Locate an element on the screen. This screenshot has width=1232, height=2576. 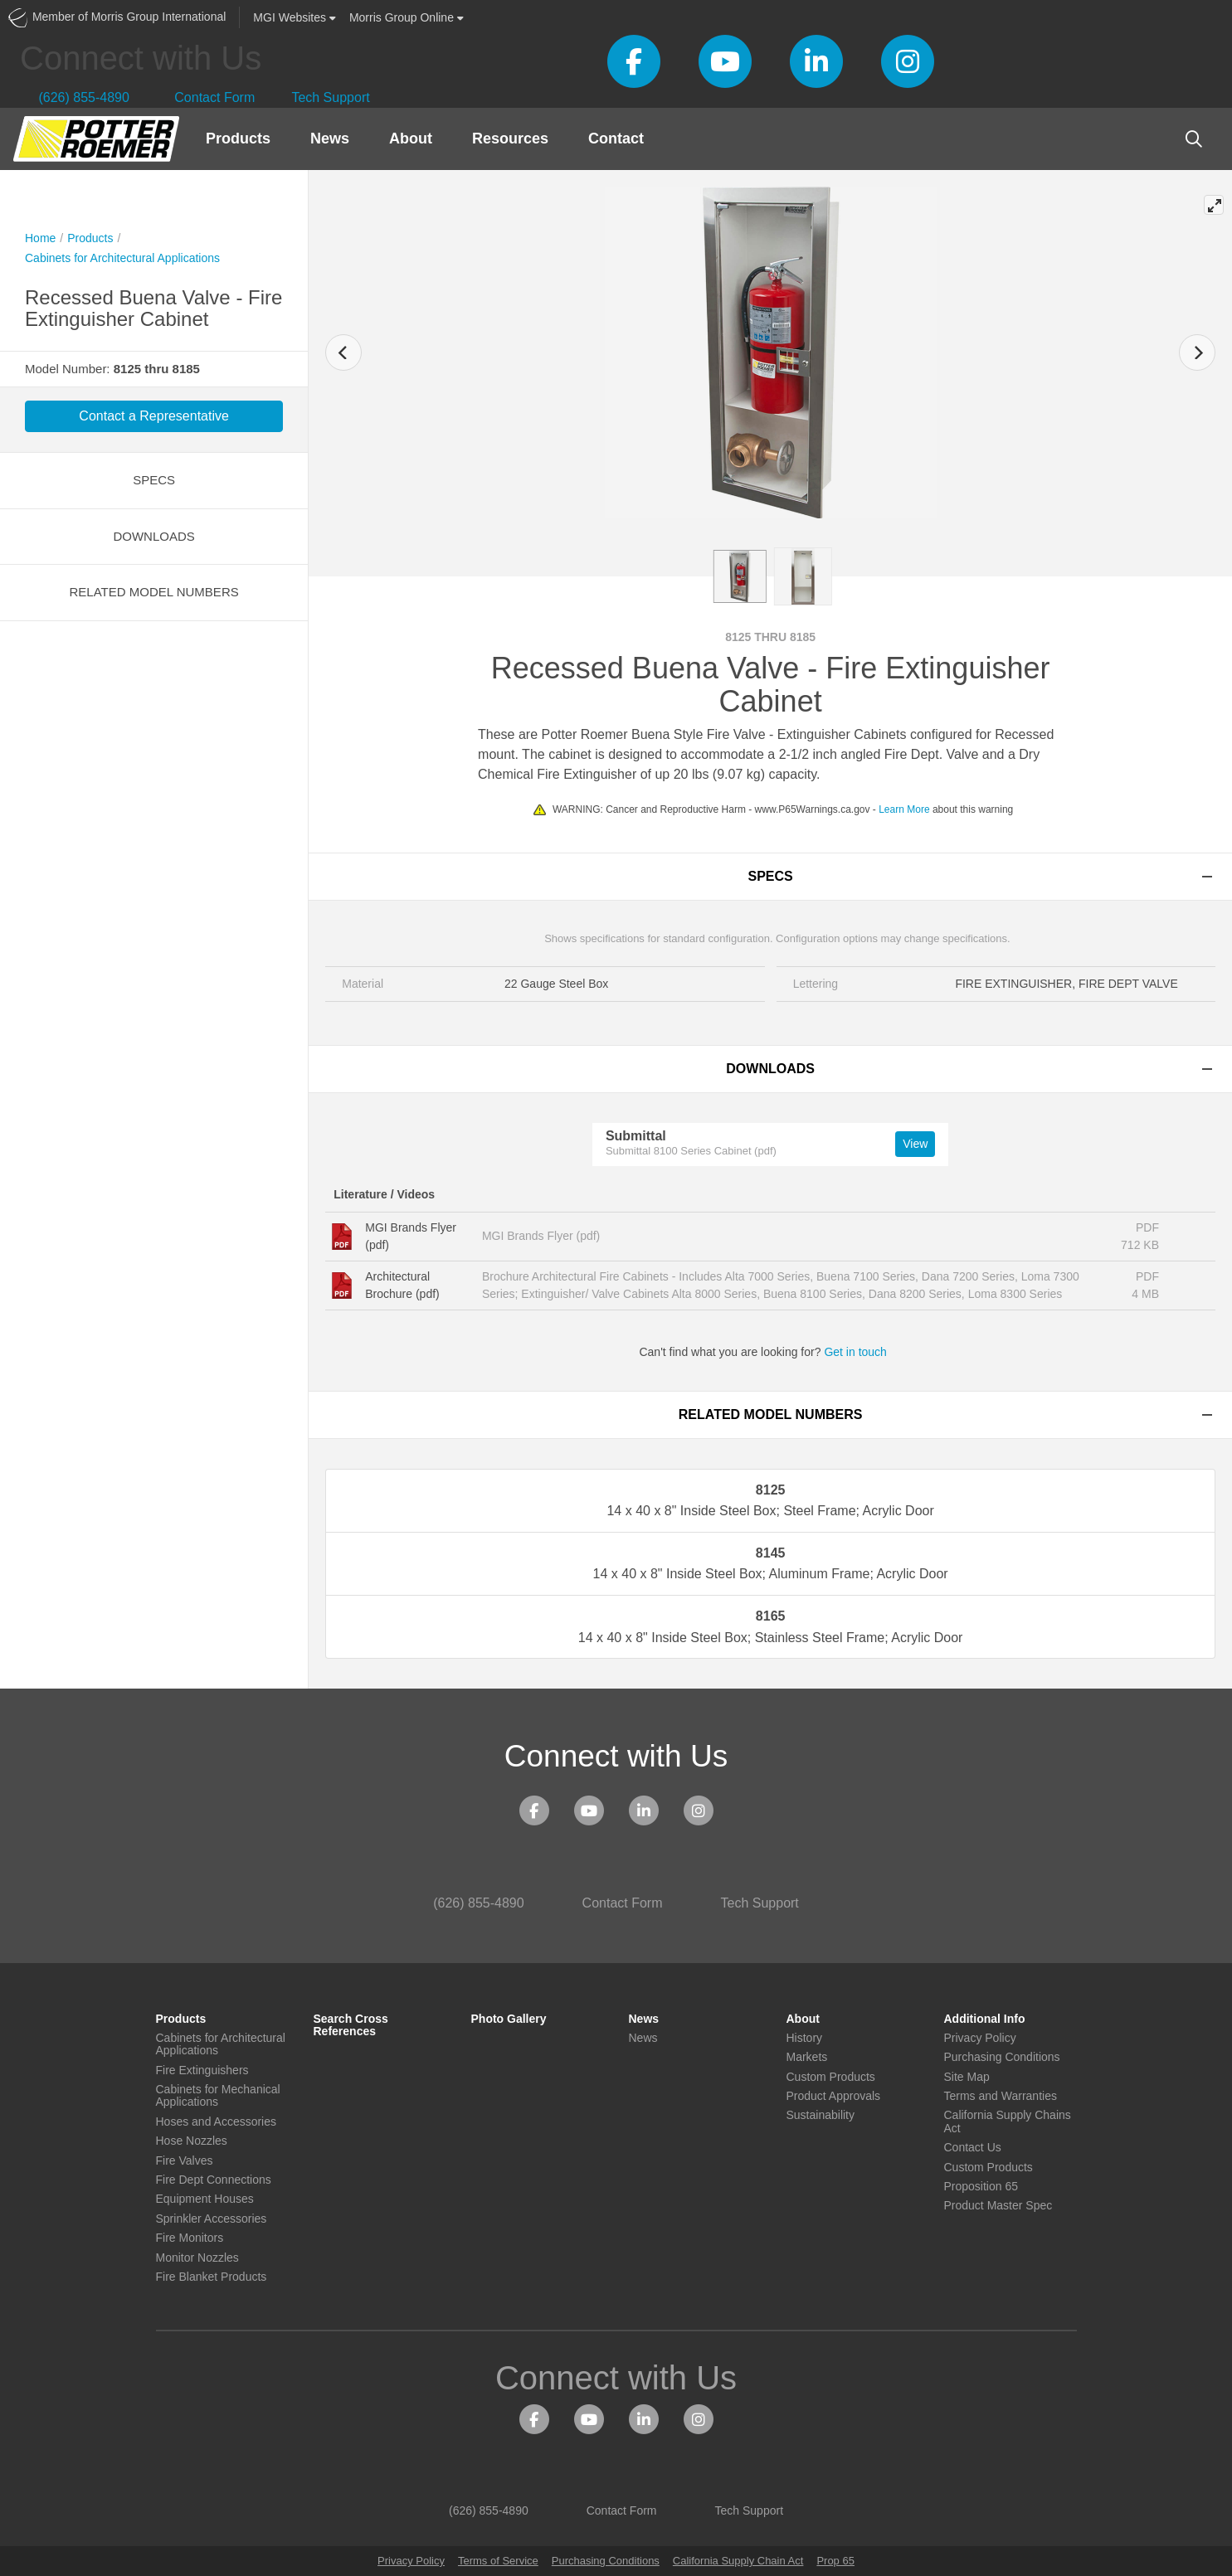
Site Map is located at coordinates (967, 2077).